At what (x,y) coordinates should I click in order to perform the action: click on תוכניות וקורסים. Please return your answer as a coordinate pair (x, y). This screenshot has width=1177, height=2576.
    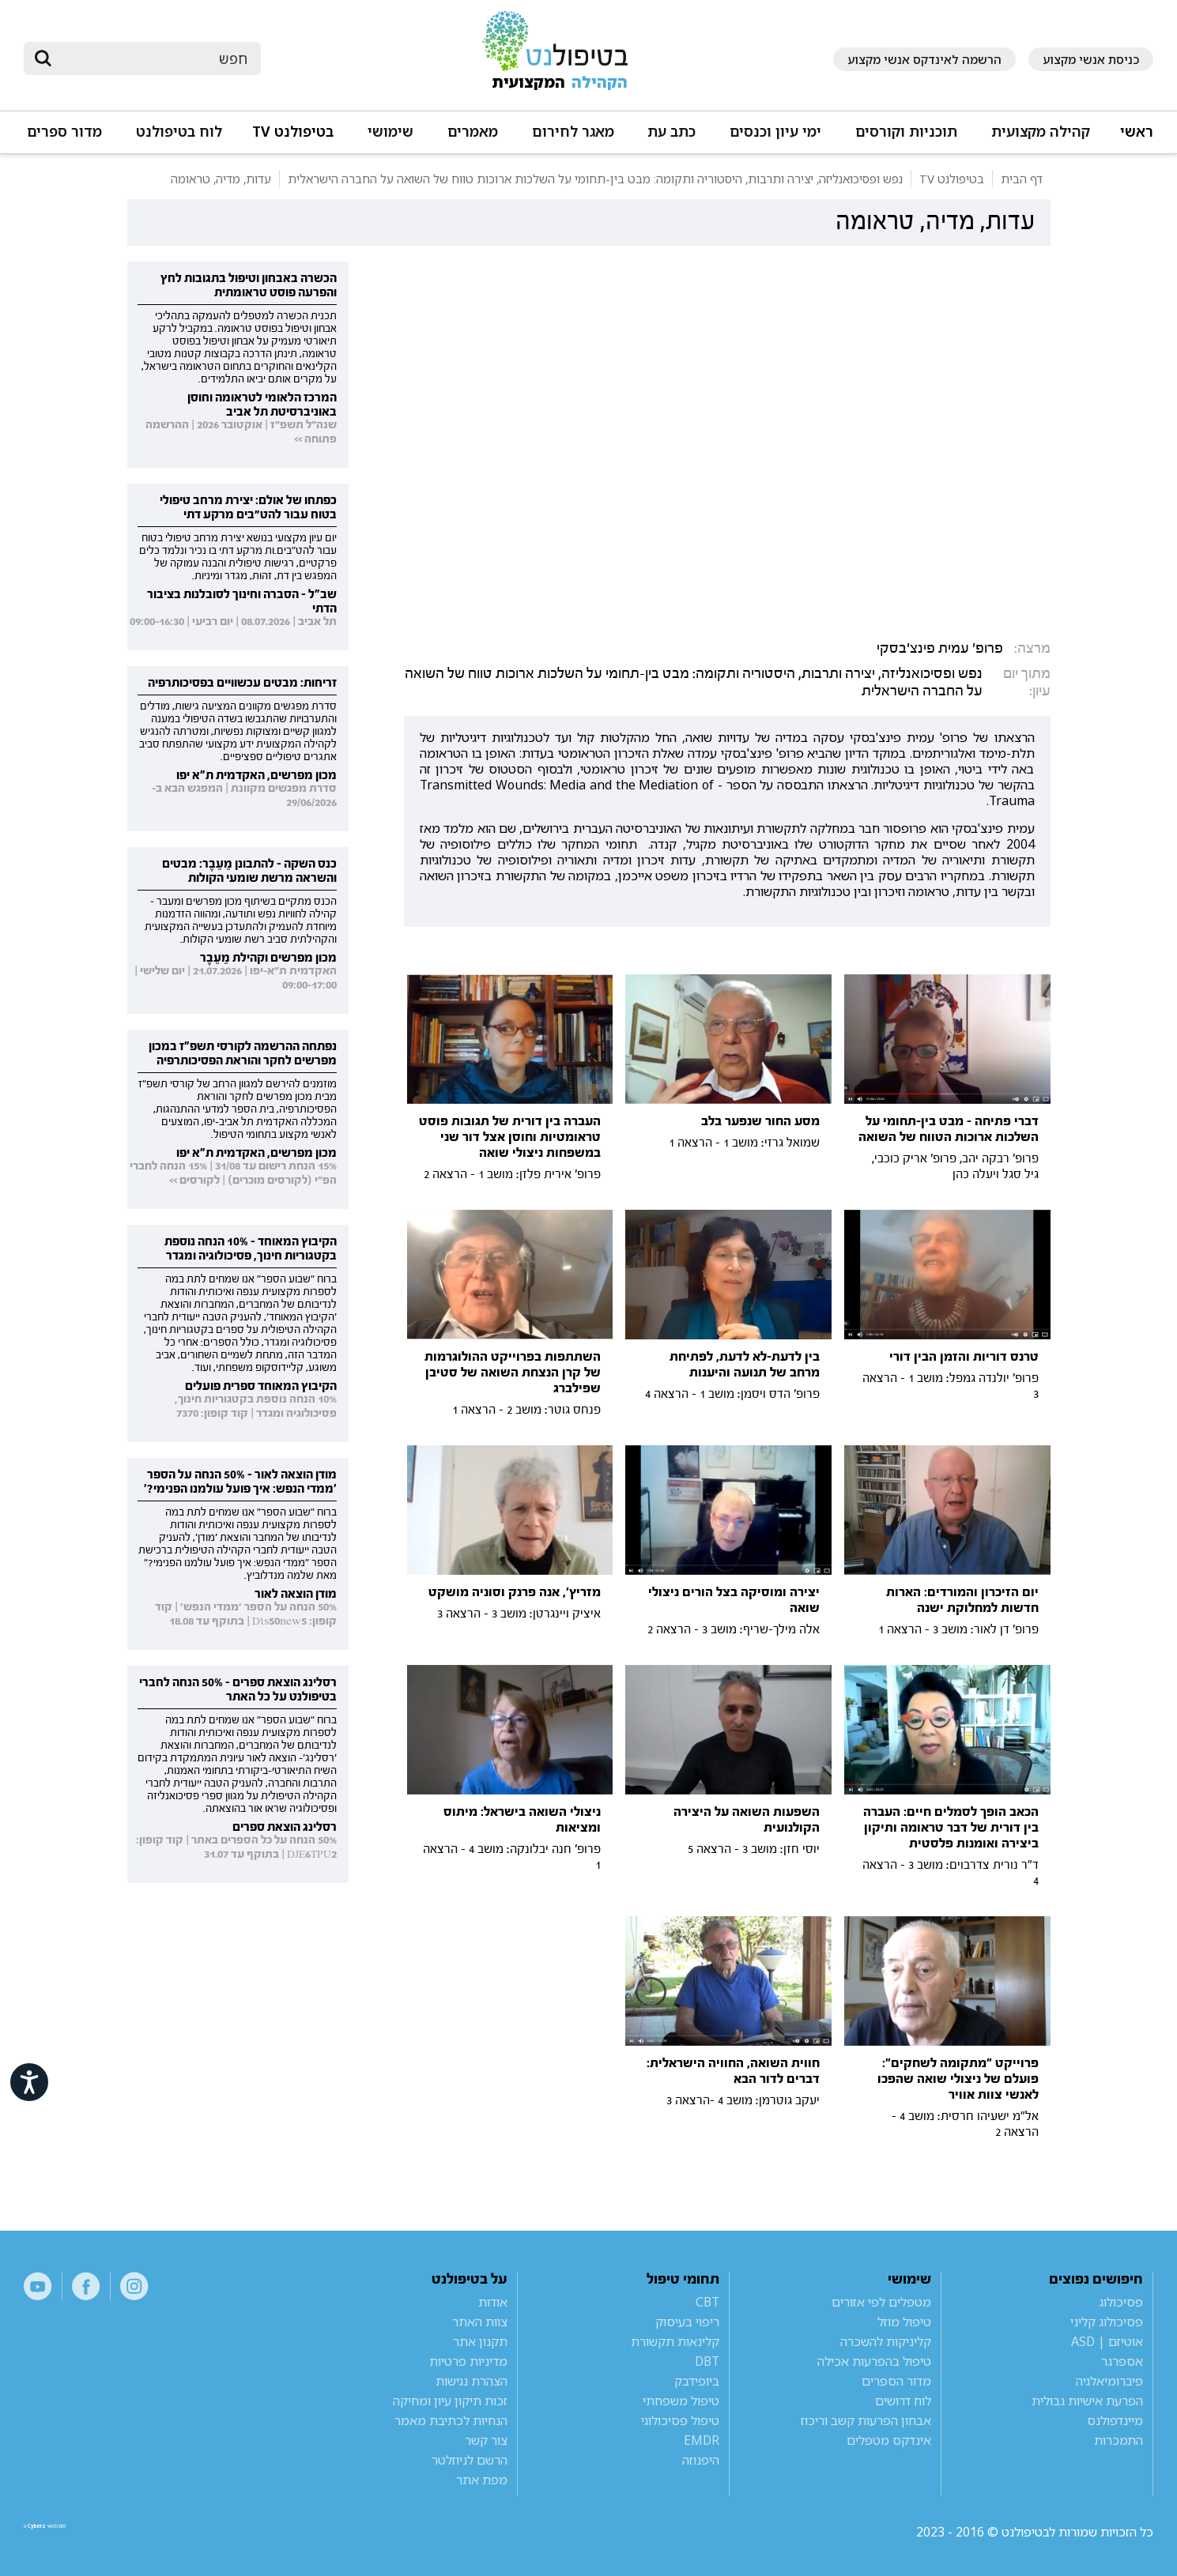
    Looking at the image, I should click on (906, 131).